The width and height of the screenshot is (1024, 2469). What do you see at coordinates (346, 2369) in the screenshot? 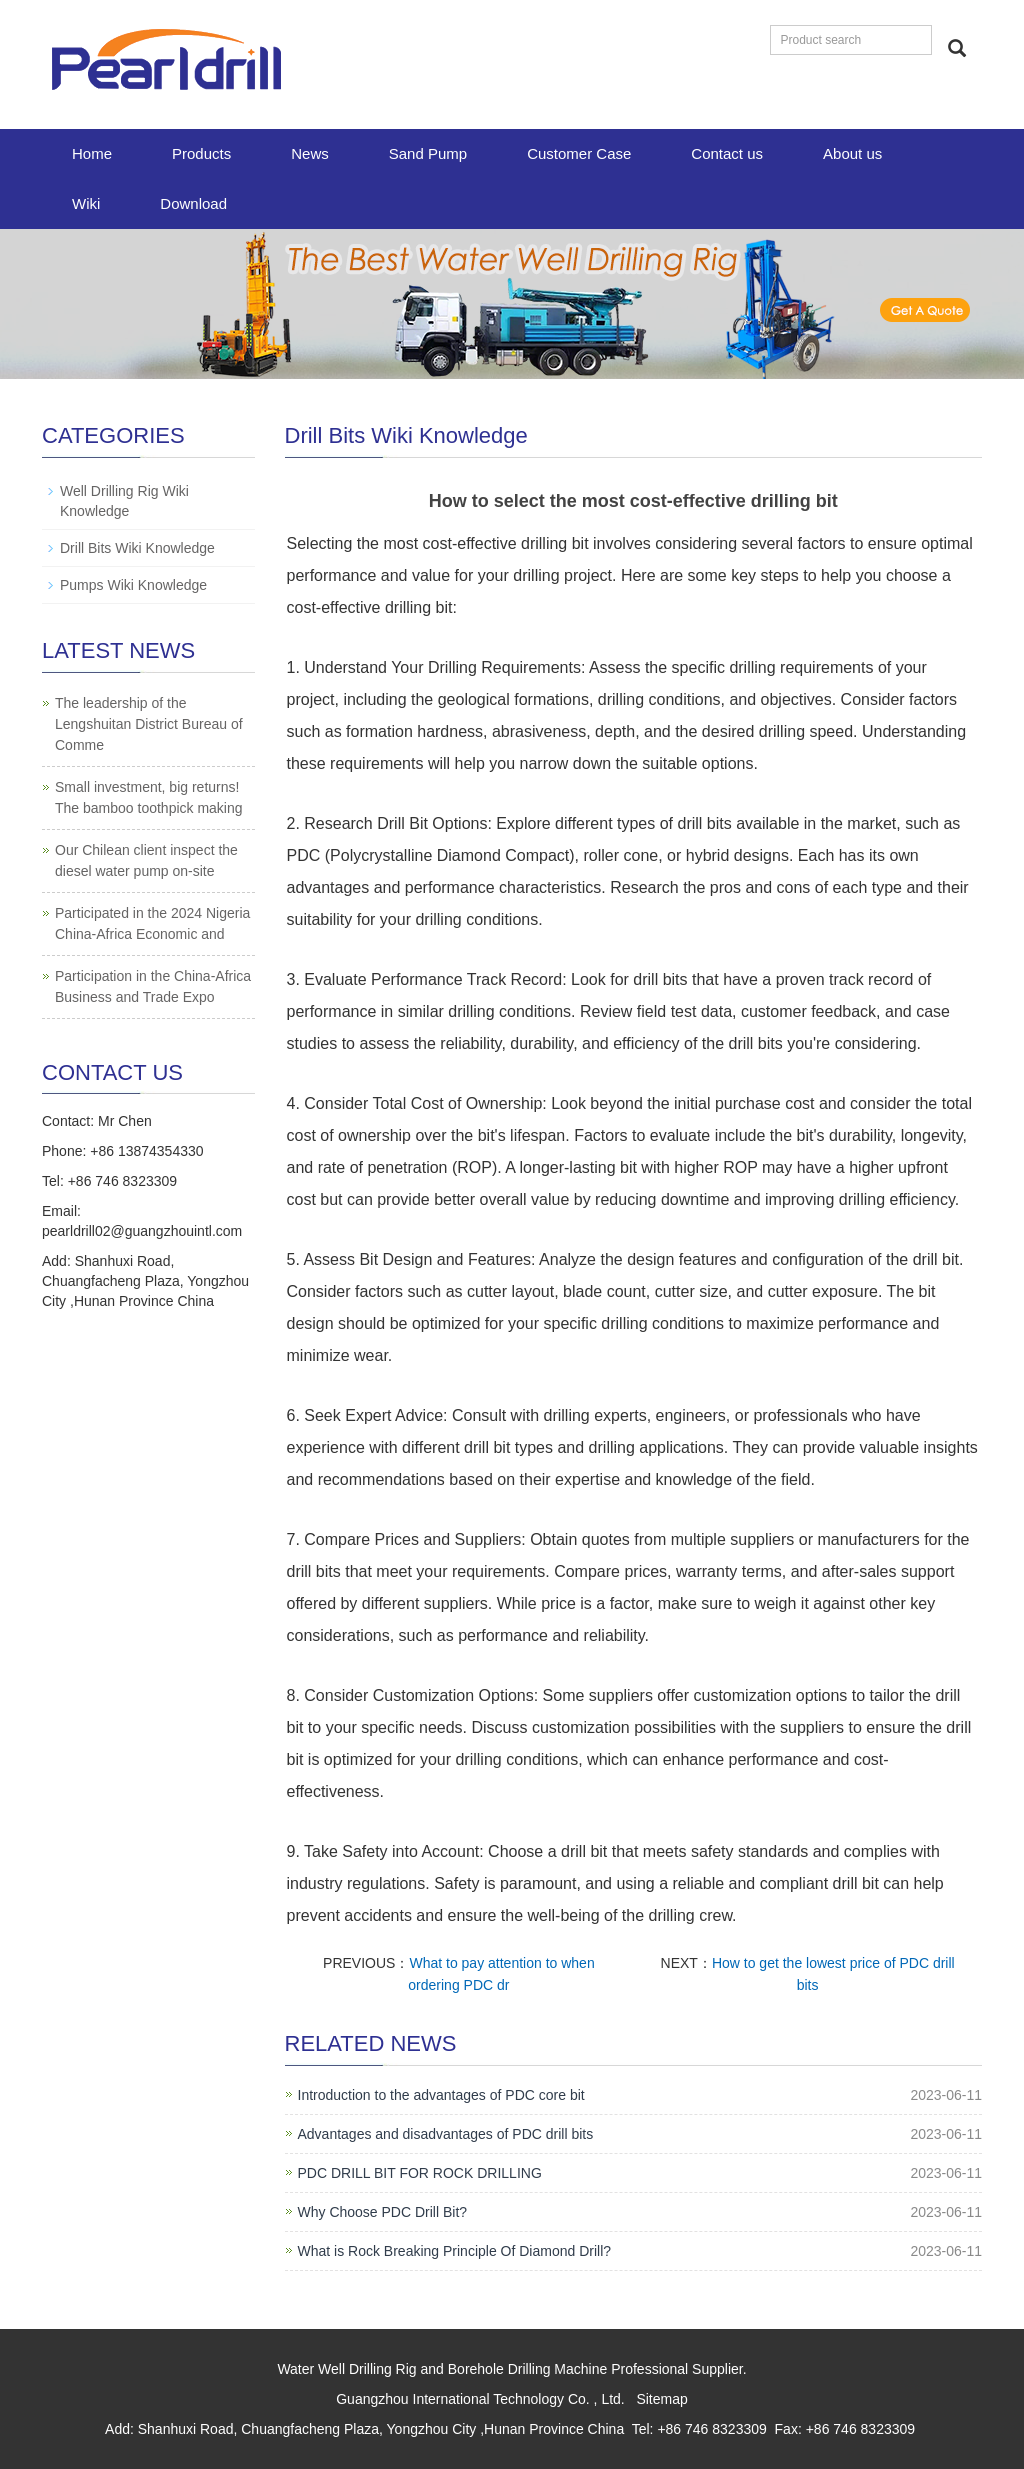
I see `Water Well Drilling Rig` at bounding box center [346, 2369].